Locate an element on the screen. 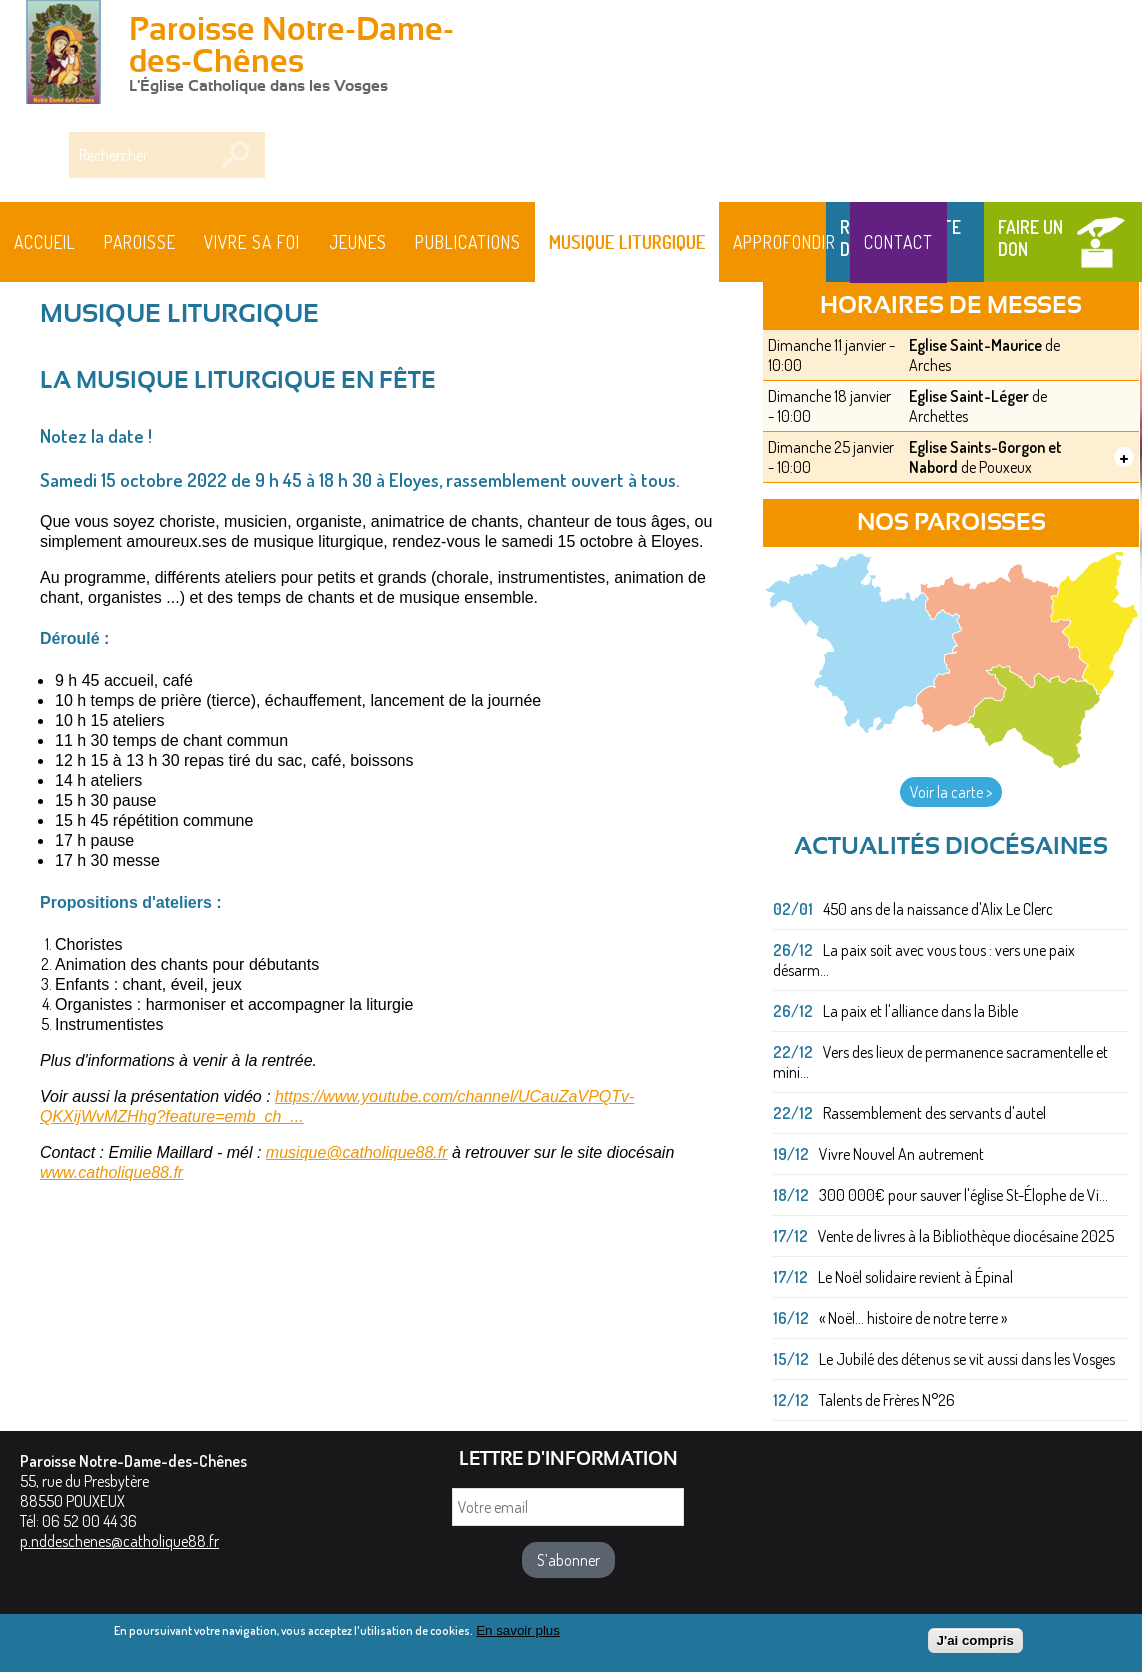 Image resolution: width=1142 pixels, height=1672 pixels. Voir la carte > is located at coordinates (951, 792).